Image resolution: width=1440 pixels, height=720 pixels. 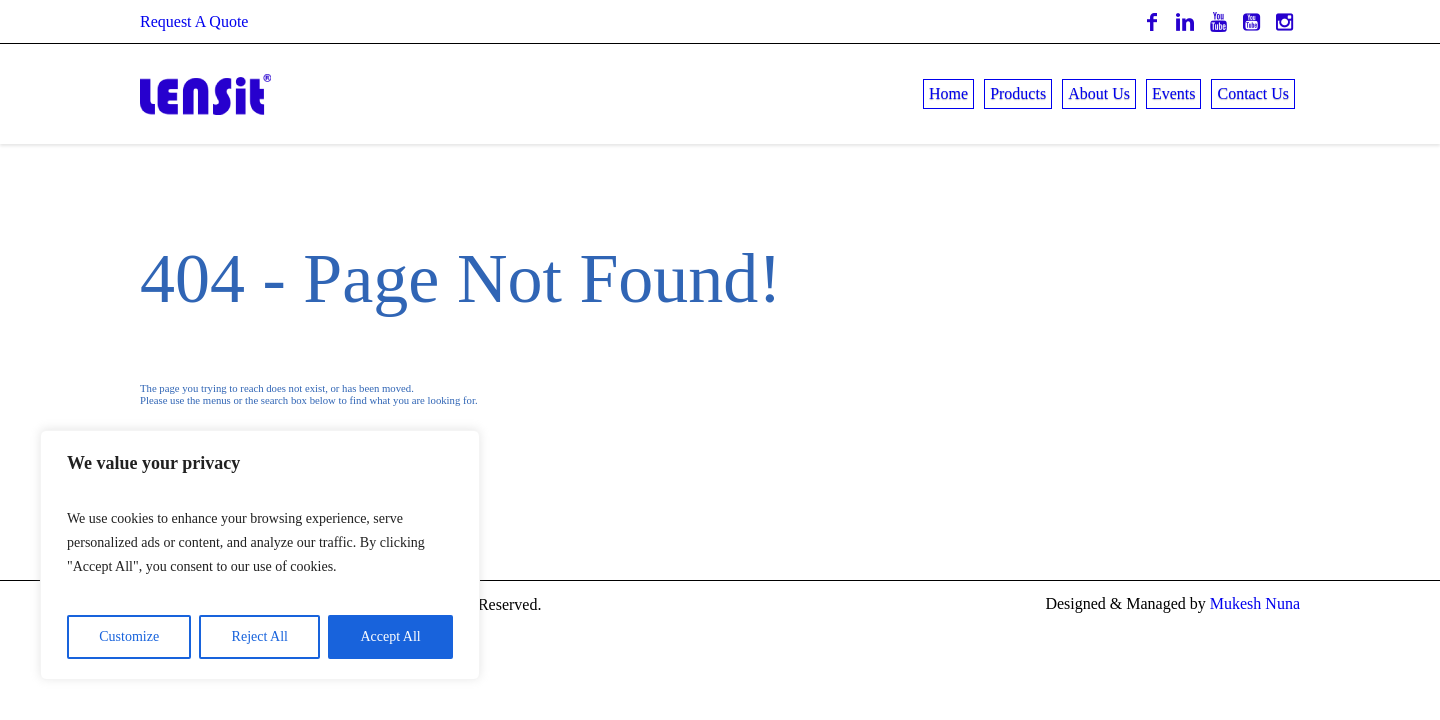 What do you see at coordinates (390, 636) in the screenshot?
I see `Accept All` at bounding box center [390, 636].